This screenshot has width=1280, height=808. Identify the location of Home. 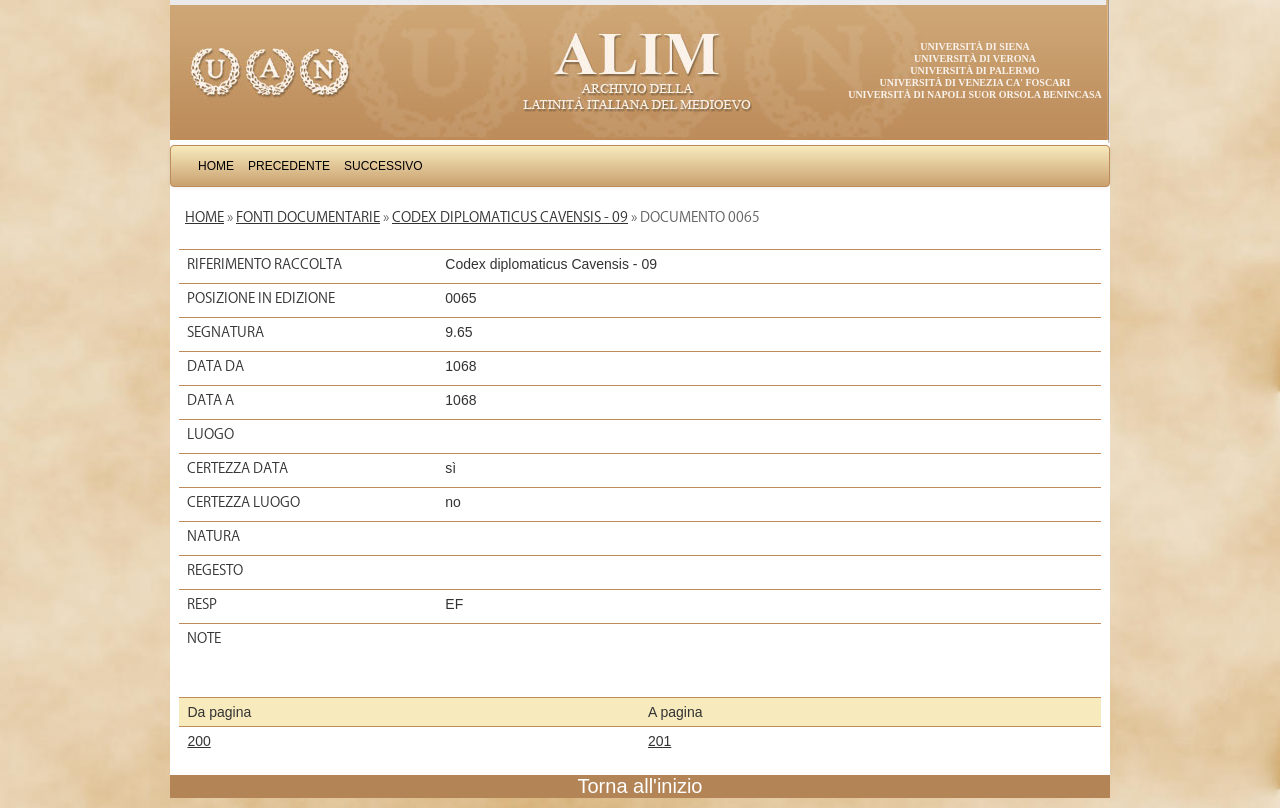
(216, 166).